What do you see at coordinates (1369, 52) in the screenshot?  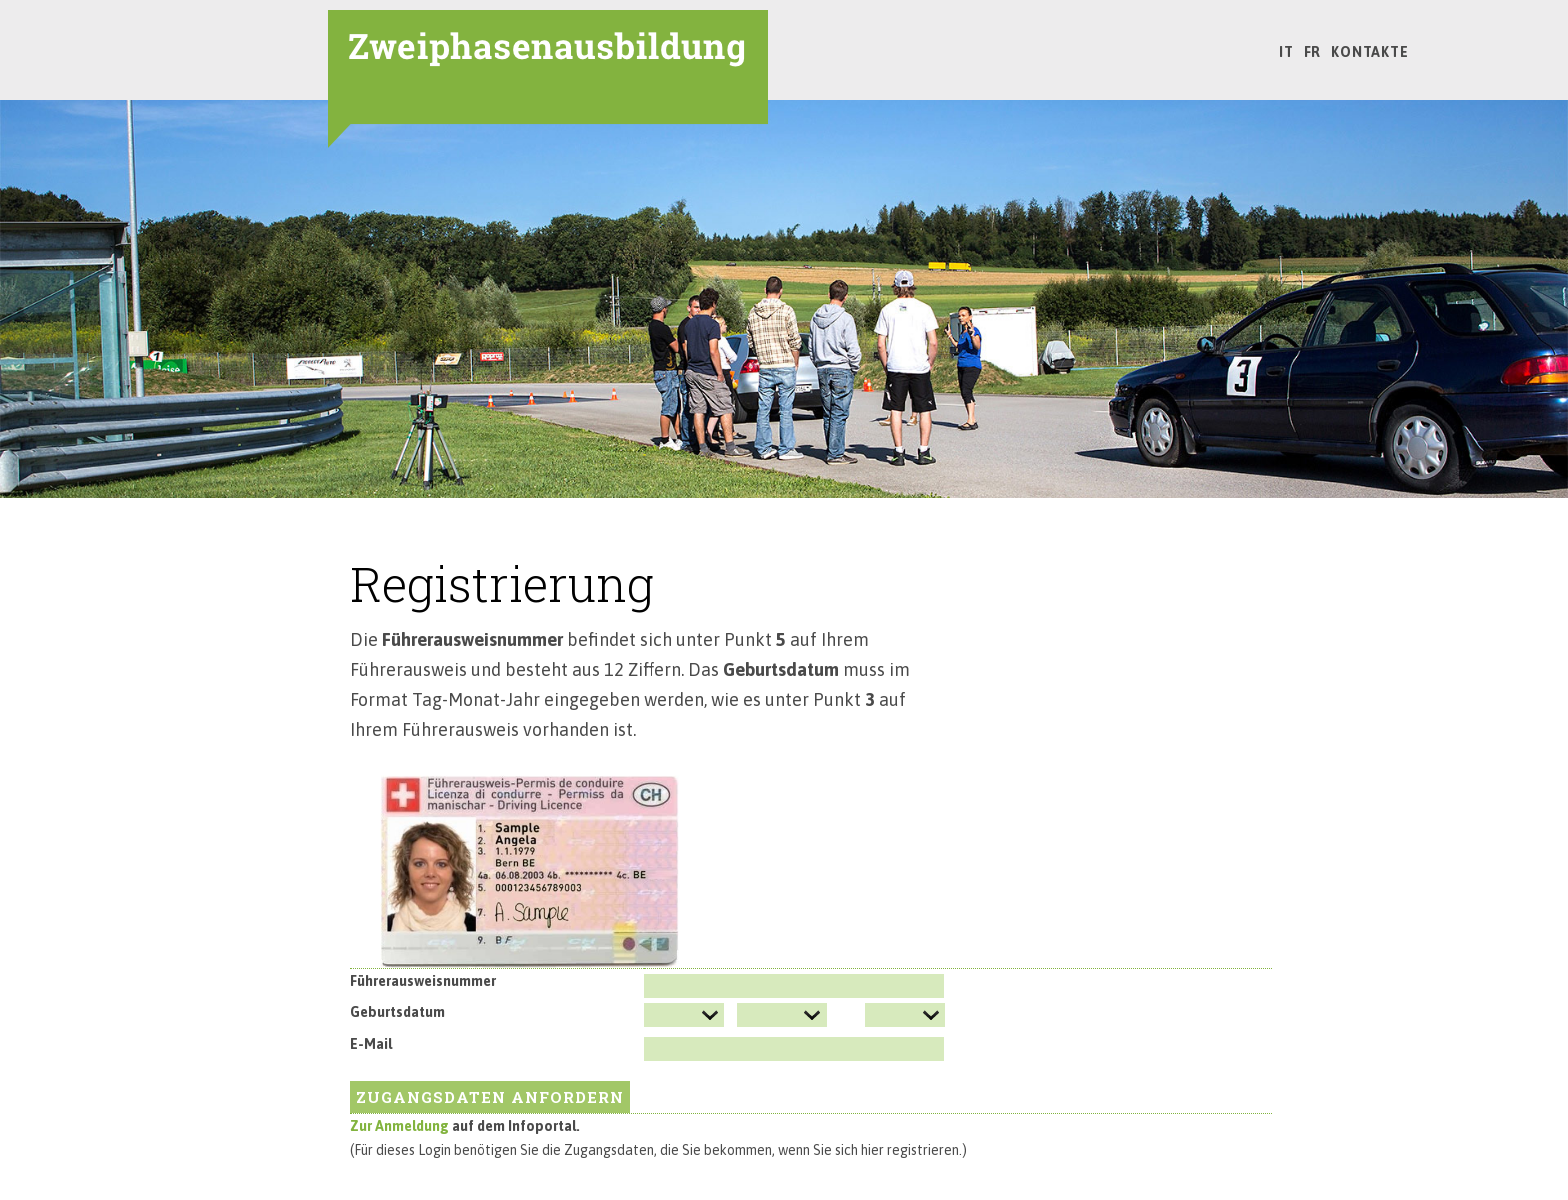 I see `Kontakte` at bounding box center [1369, 52].